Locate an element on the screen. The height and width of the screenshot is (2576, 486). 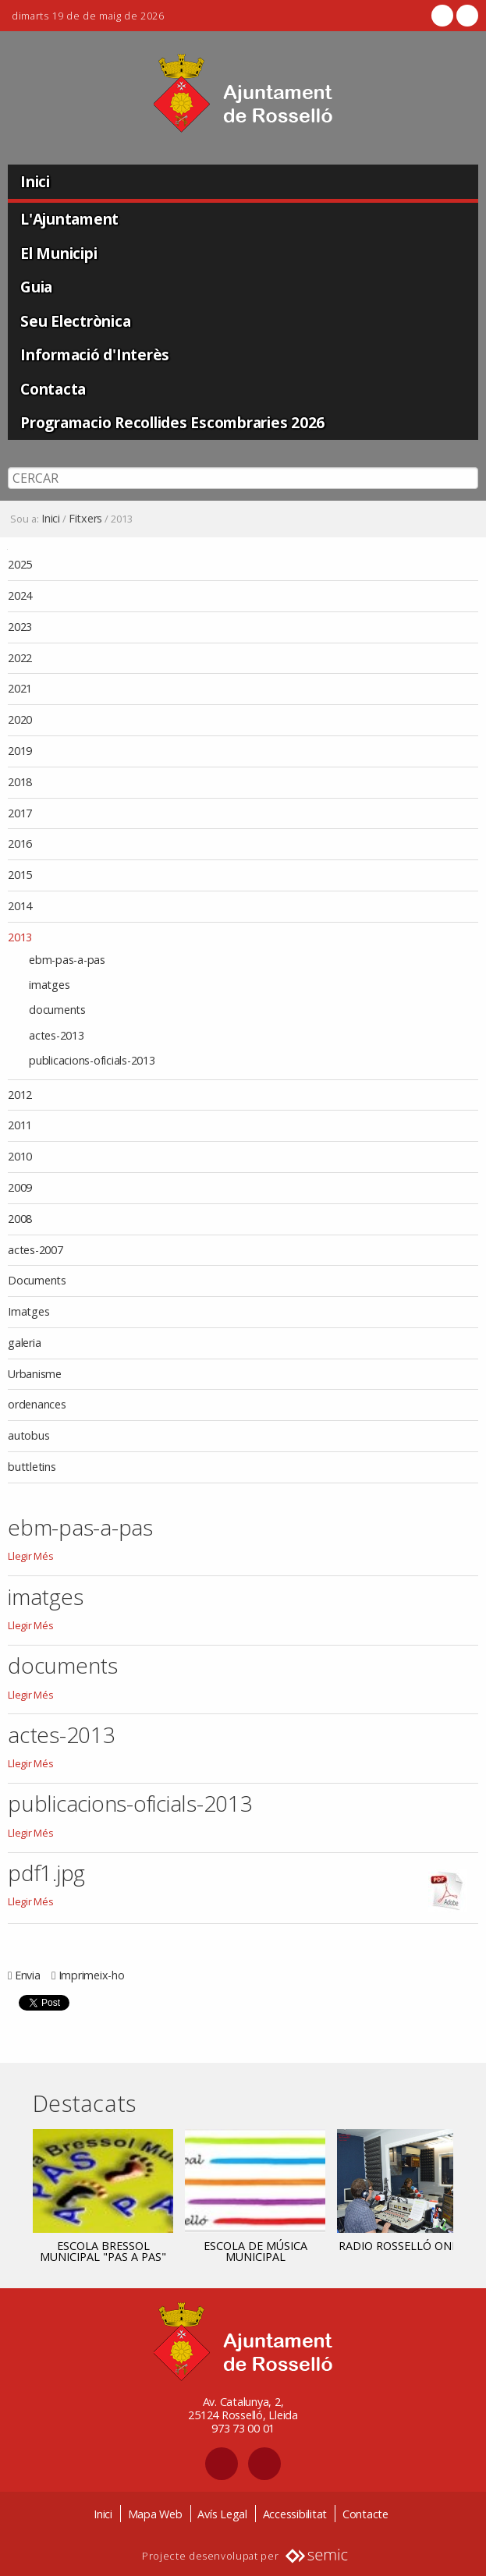
imatges is located at coordinates (45, 1596).